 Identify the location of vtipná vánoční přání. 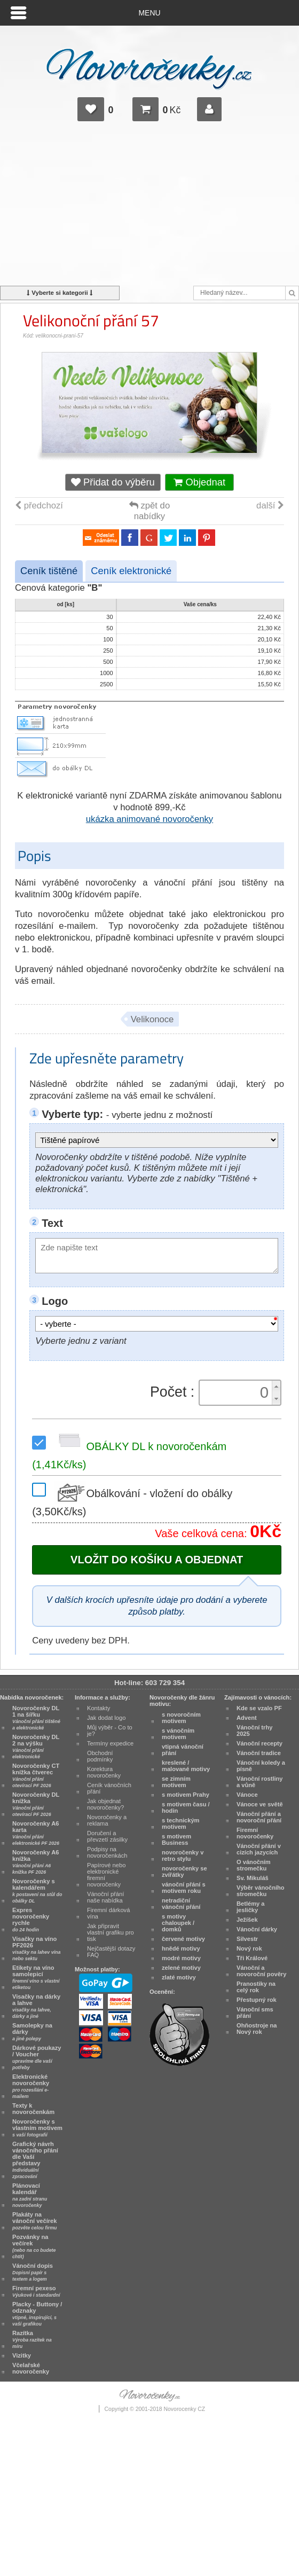
(182, 1749).